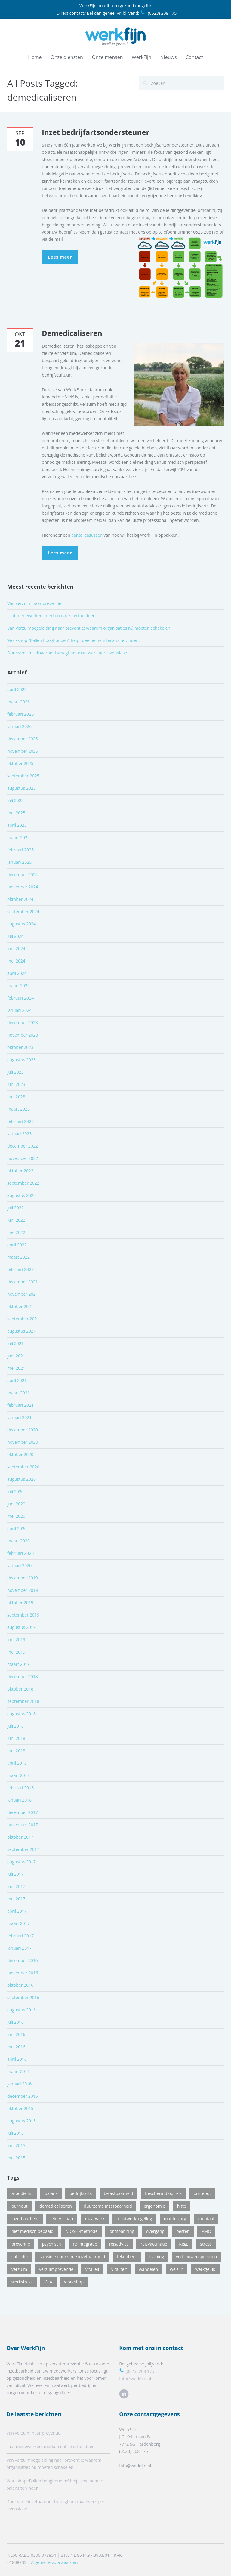 Image resolution: width=231 pixels, height=2576 pixels. What do you see at coordinates (32, 2231) in the screenshot?
I see `niet medisch bepaald` at bounding box center [32, 2231].